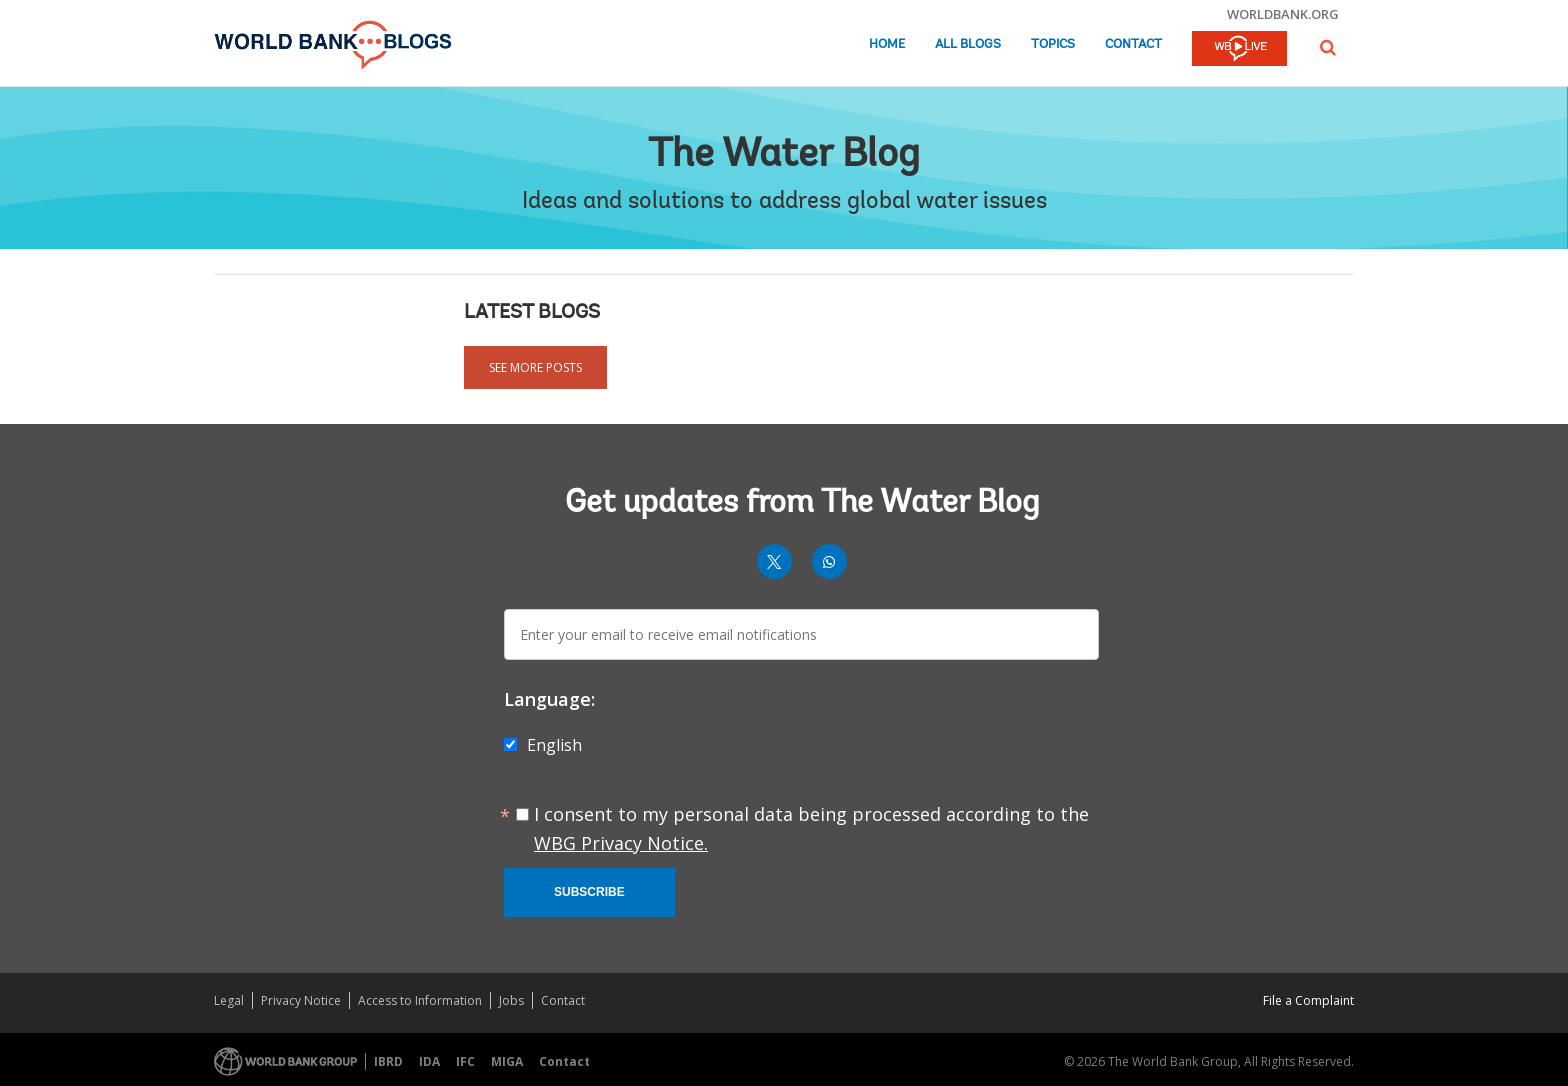 This screenshot has width=1568, height=1086. What do you see at coordinates (589, 892) in the screenshot?
I see `Subscribe` at bounding box center [589, 892].